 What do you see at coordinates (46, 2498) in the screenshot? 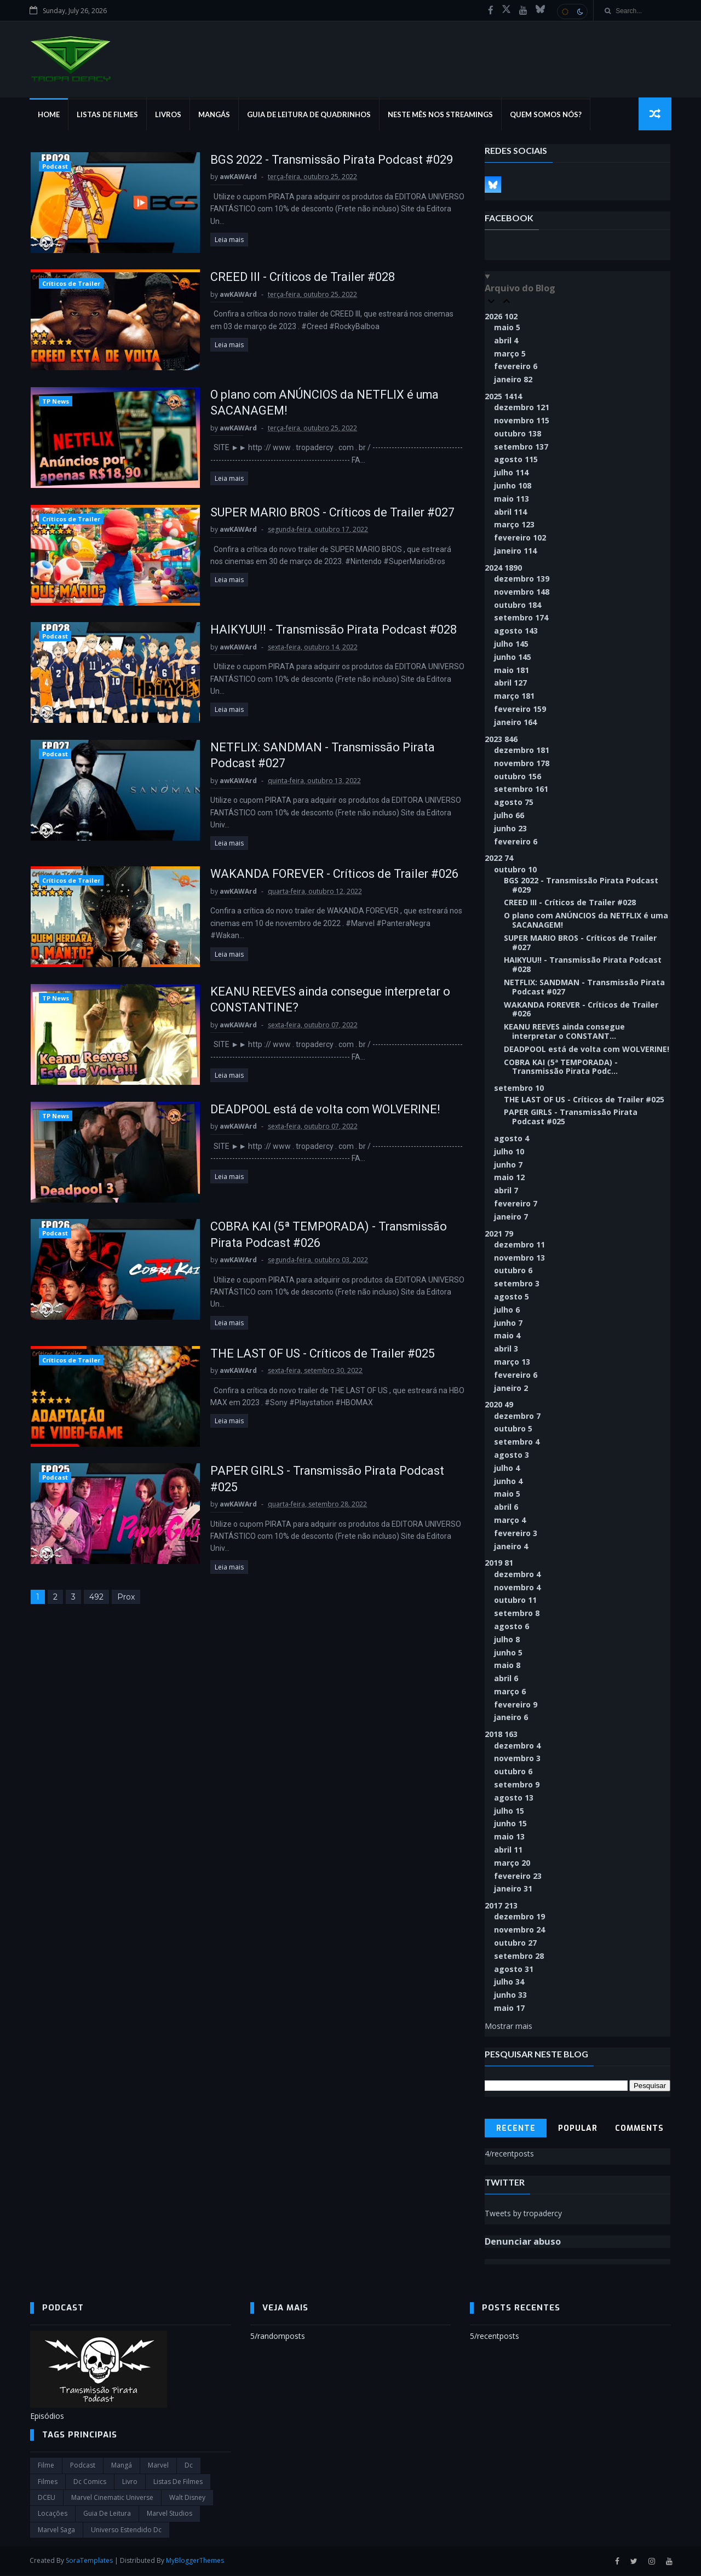
I see `DCEU` at bounding box center [46, 2498].